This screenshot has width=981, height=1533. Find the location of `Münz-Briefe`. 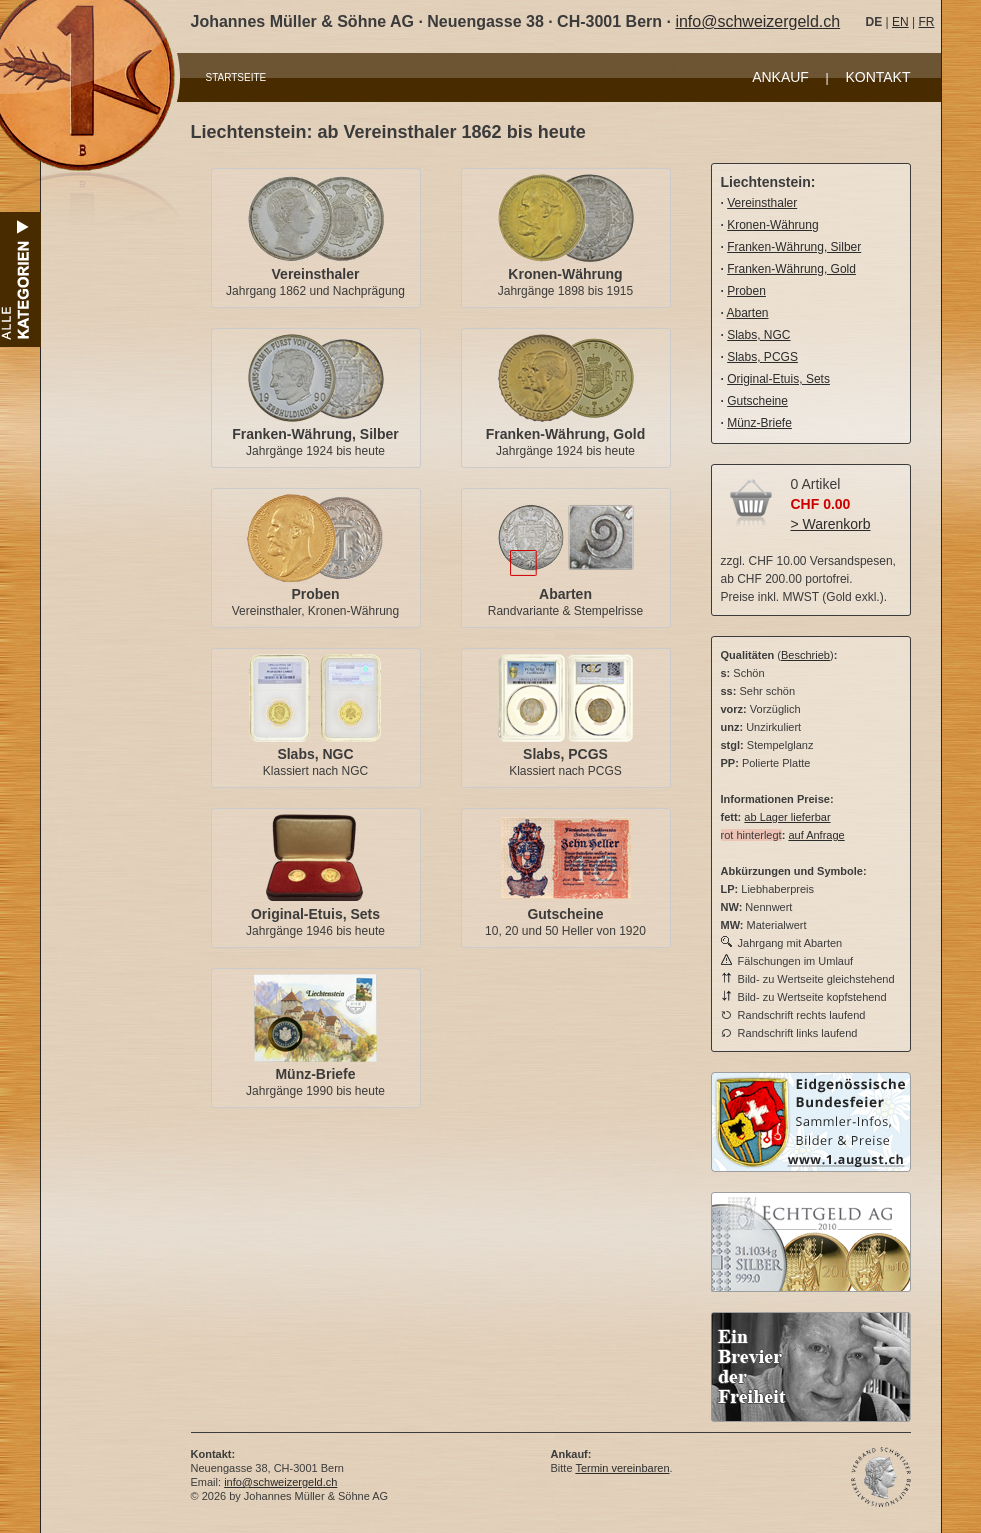

Münz-Briefe is located at coordinates (315, 1074).